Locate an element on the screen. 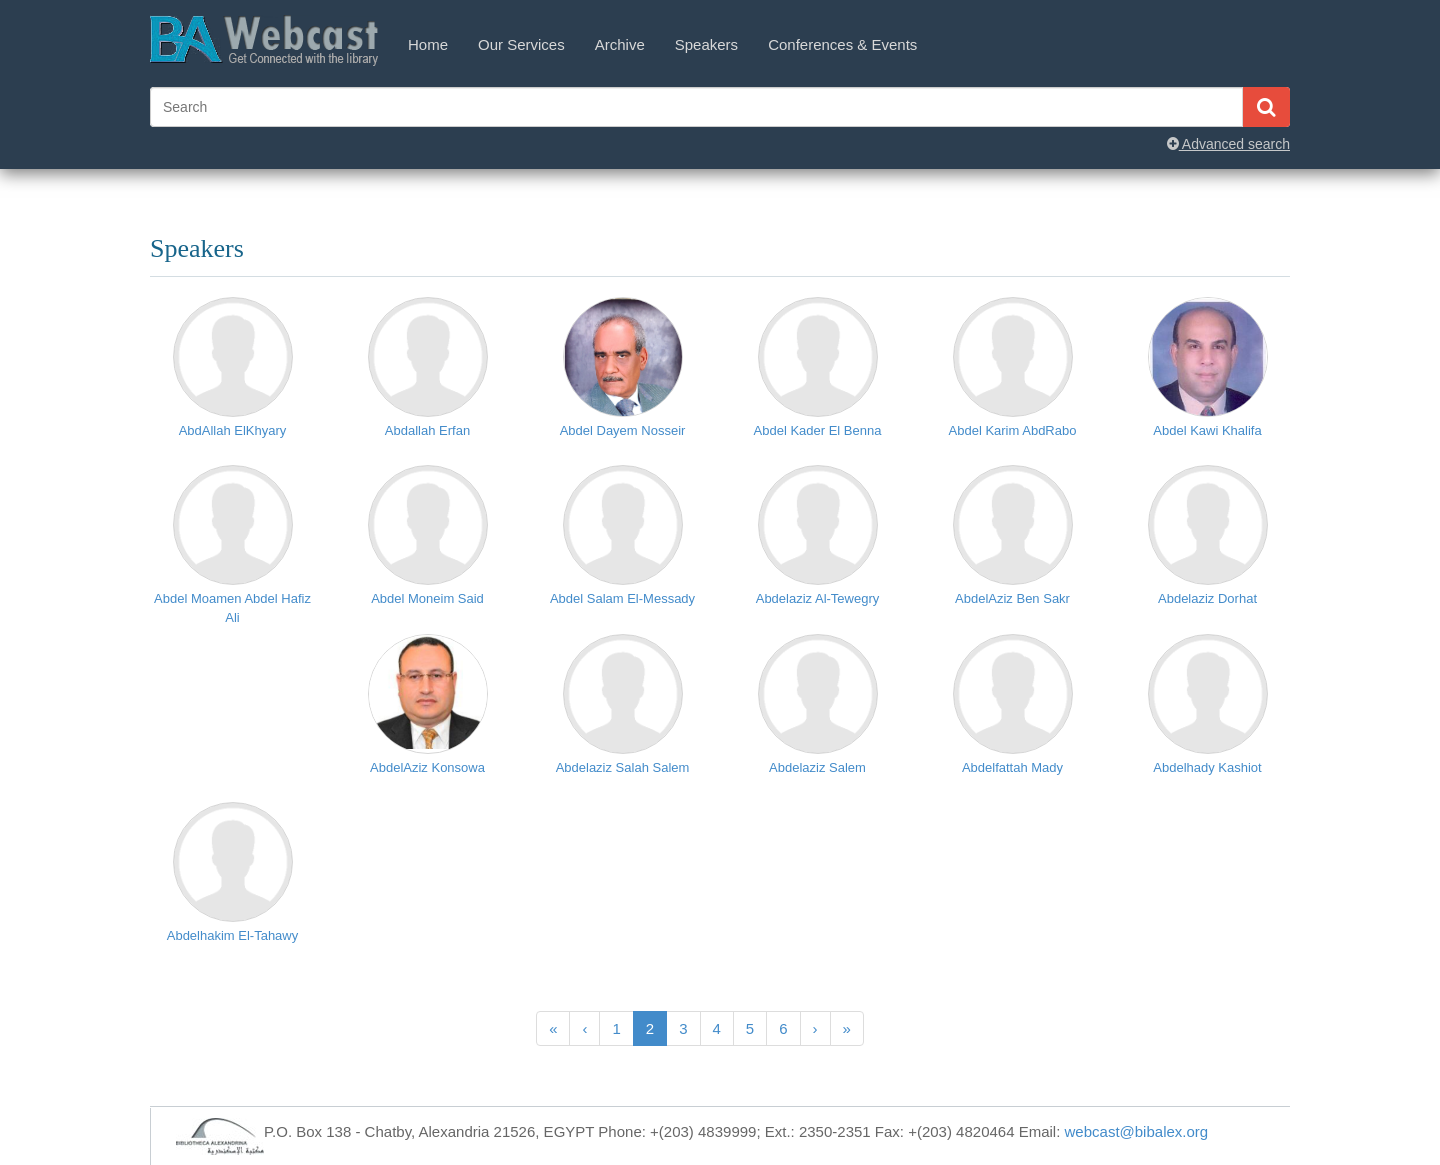  Abdallah Erfan is located at coordinates (427, 430).